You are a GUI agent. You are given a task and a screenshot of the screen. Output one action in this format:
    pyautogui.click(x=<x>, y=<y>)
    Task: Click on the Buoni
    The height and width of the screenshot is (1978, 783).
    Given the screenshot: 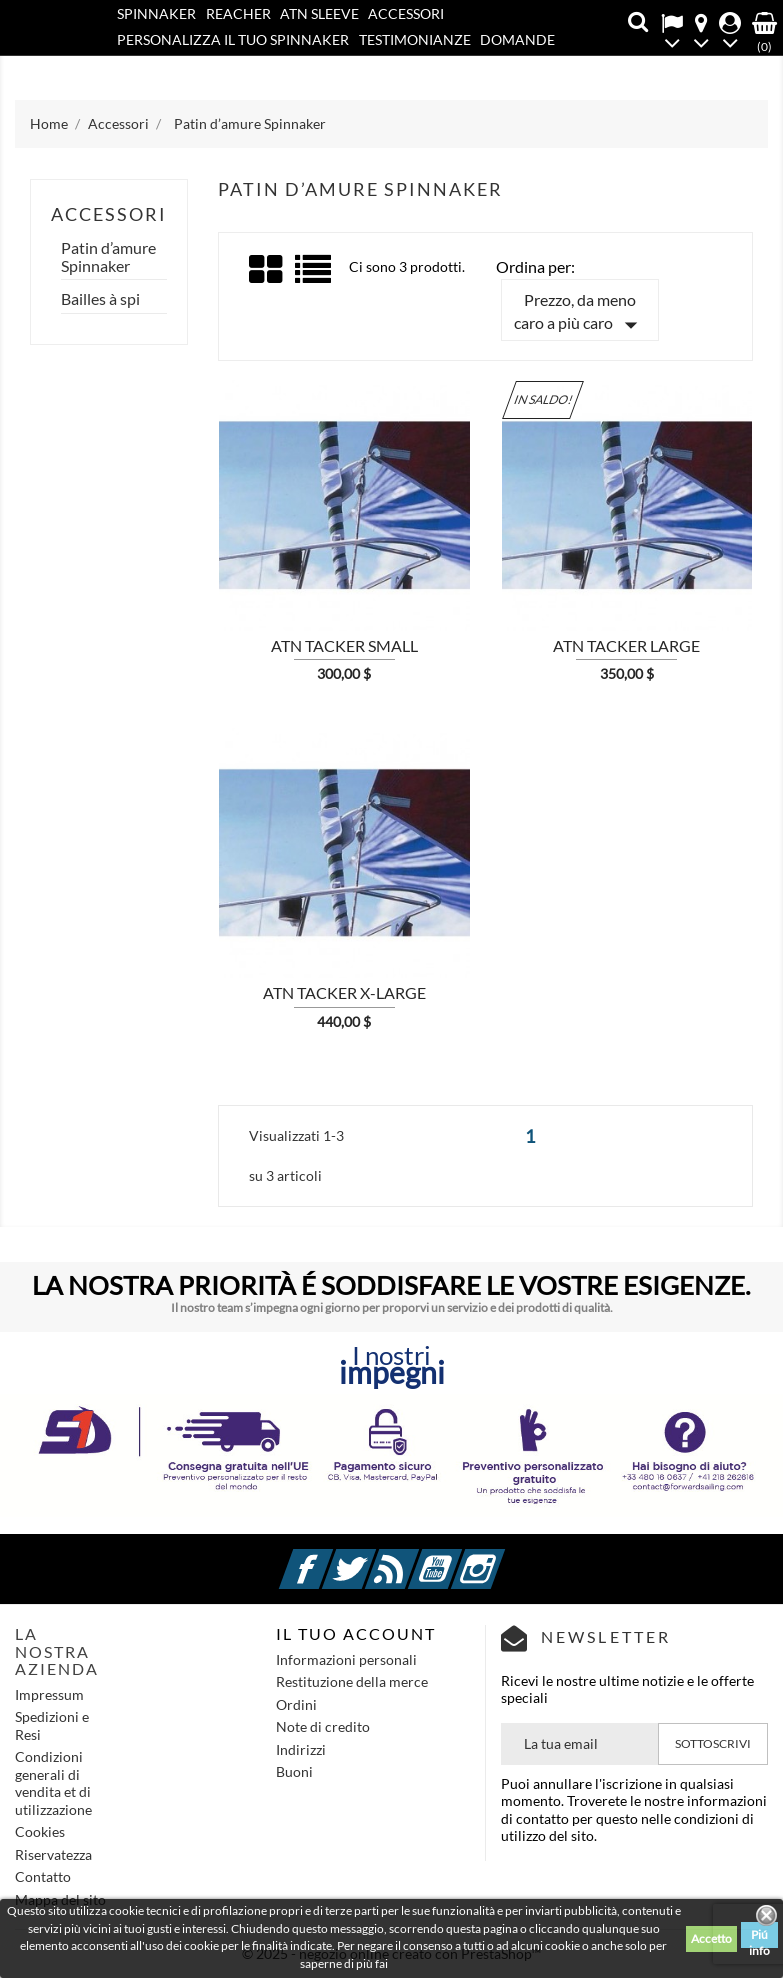 What is the action you would take?
    pyautogui.click(x=294, y=1771)
    